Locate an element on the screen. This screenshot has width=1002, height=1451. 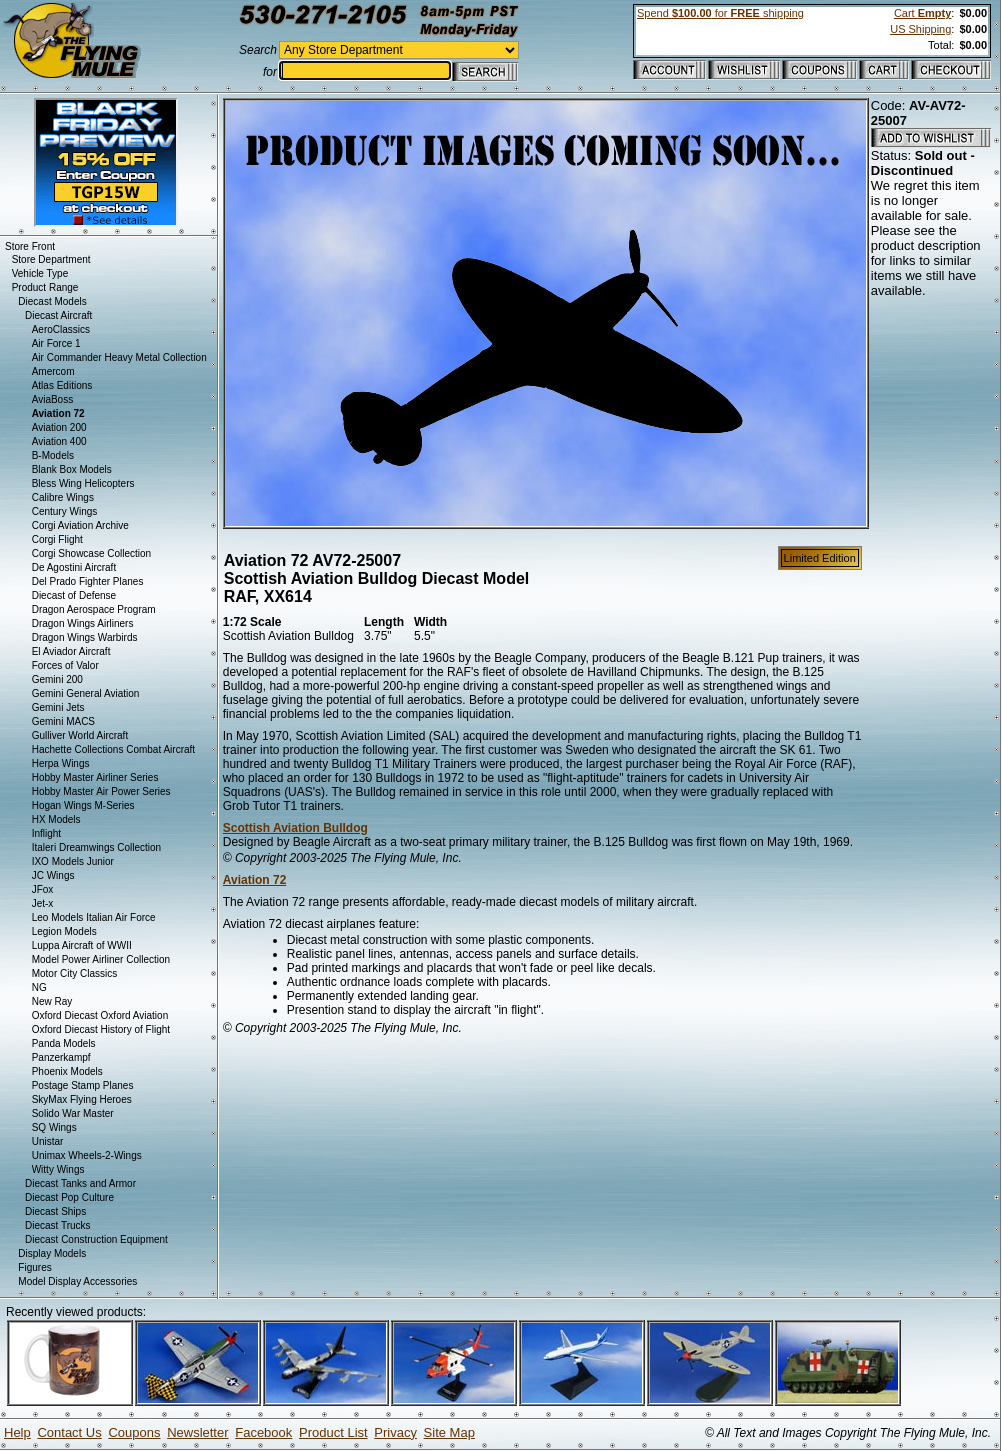
Scottish Aviation Bulldog is located at coordinates (295, 828).